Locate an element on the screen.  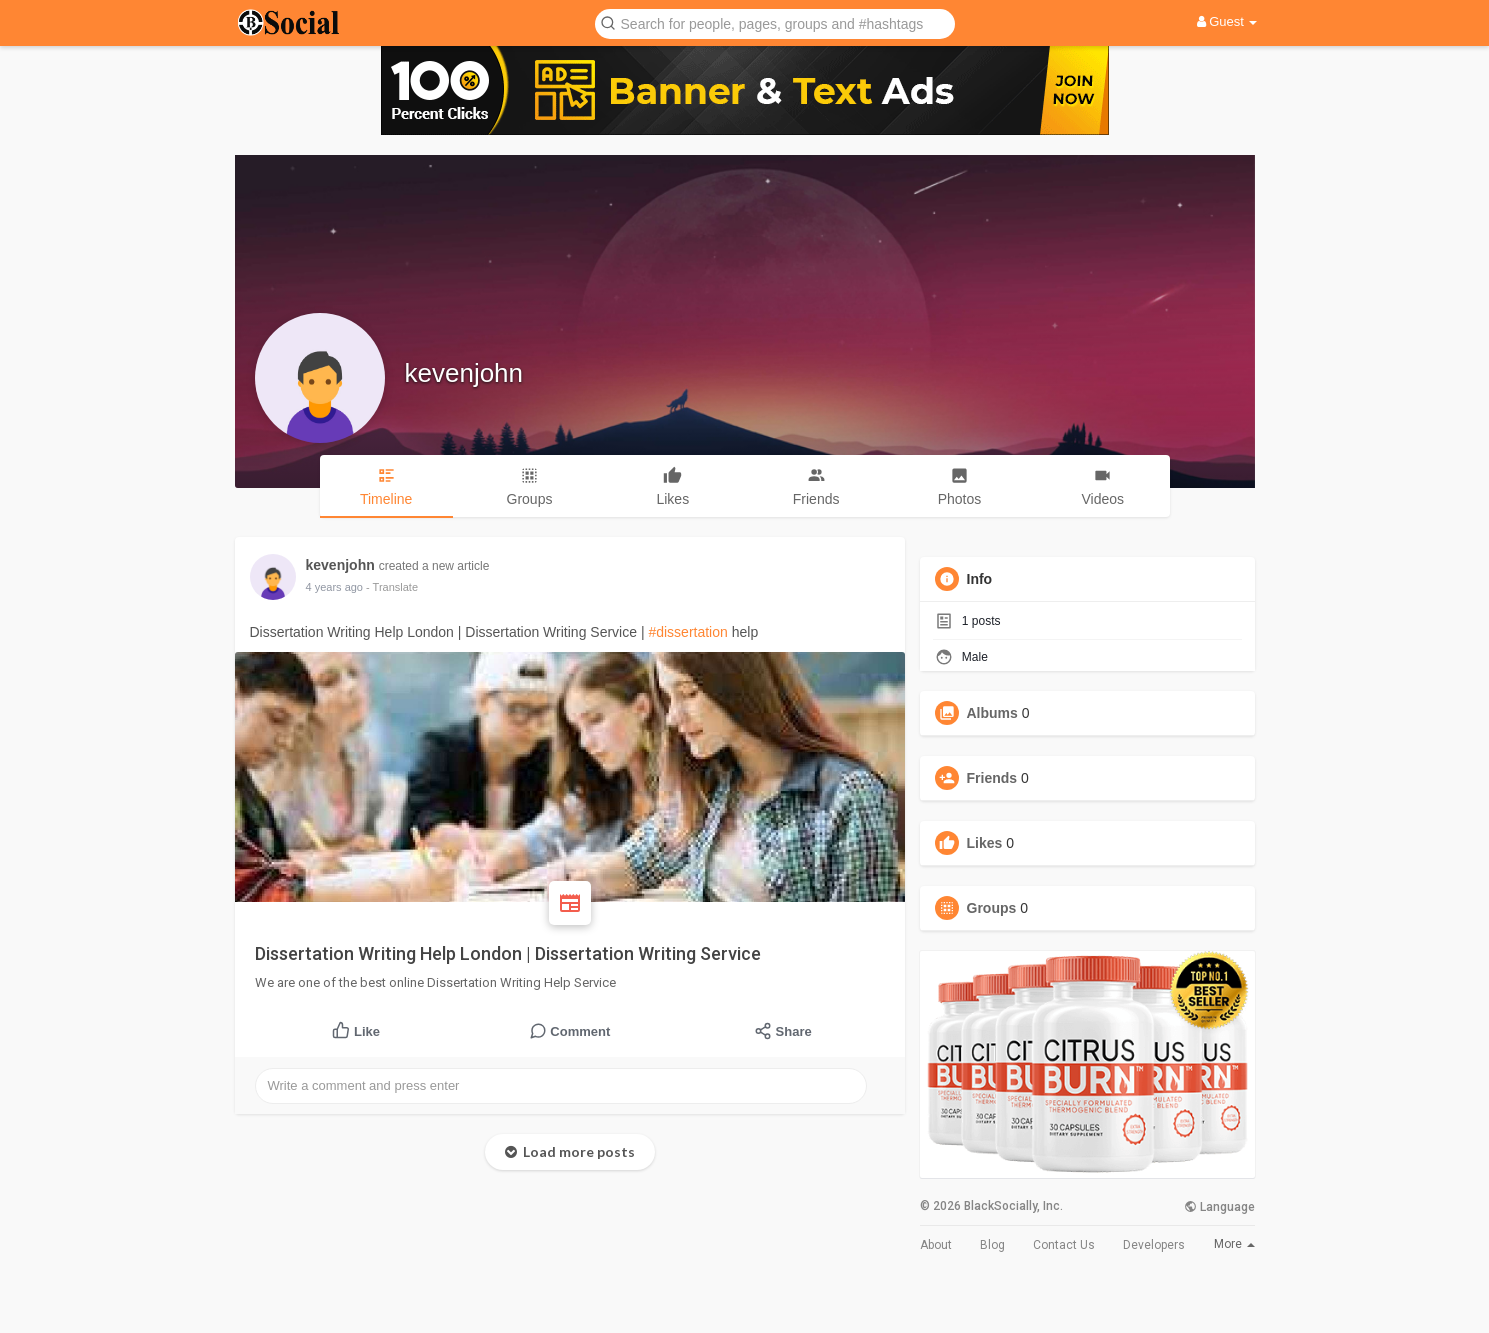
Albums is located at coordinates (992, 713).